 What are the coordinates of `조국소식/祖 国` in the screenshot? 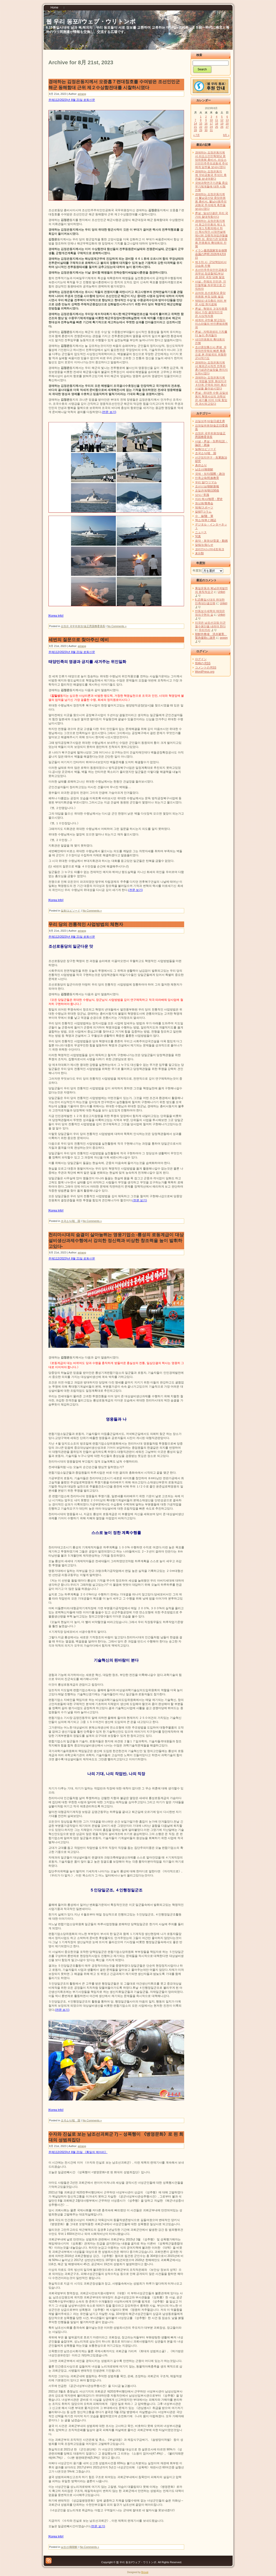 It's located at (70, 1220).